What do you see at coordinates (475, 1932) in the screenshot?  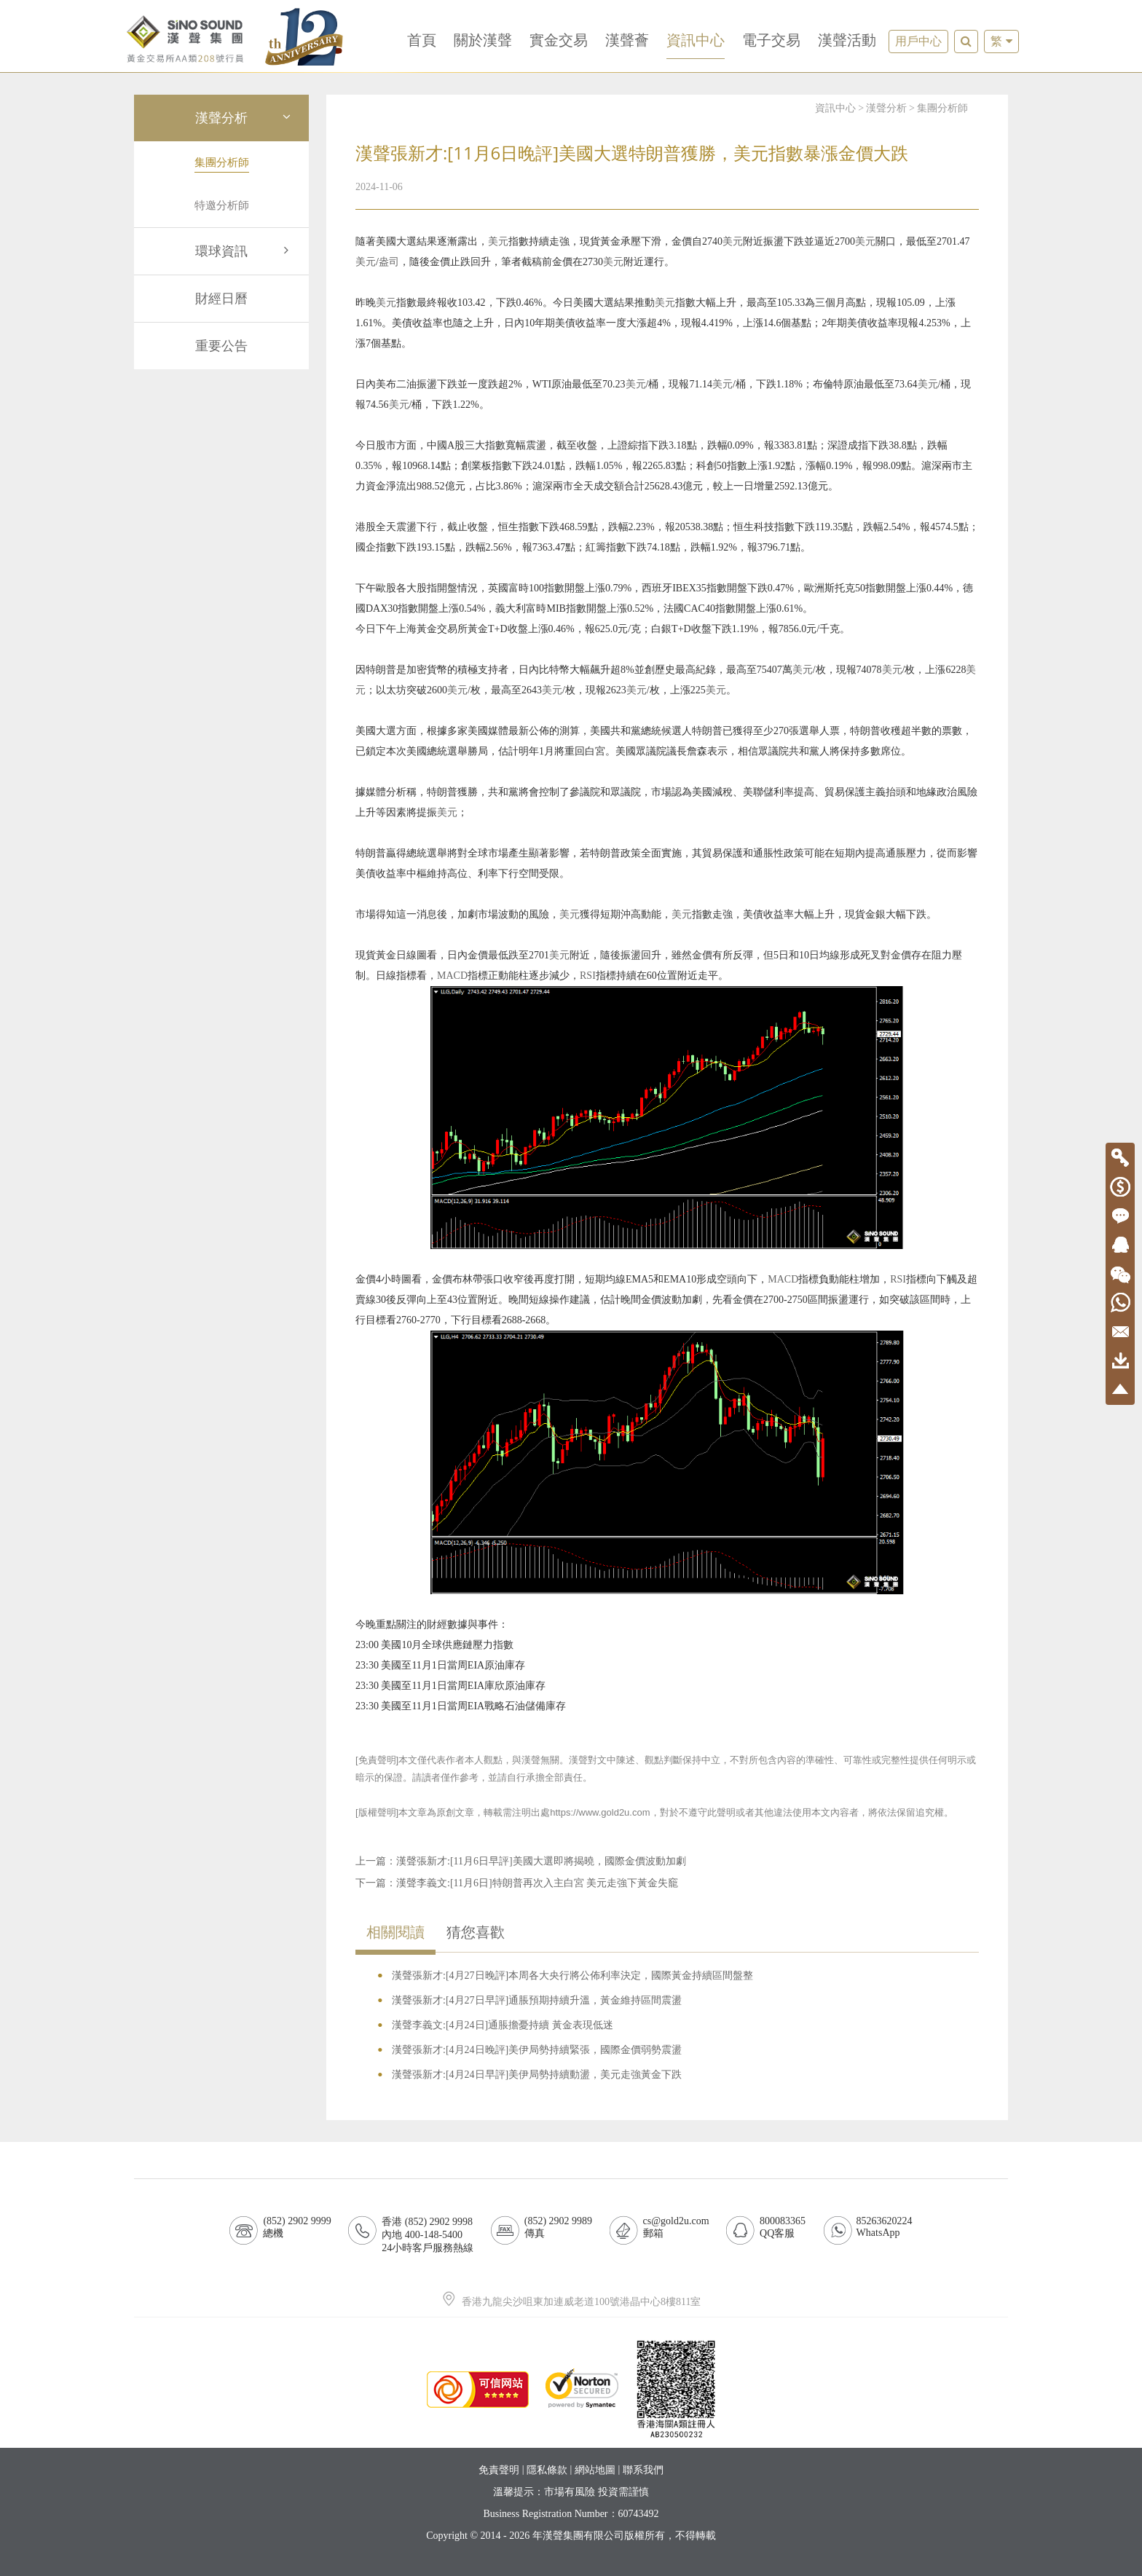 I see `猜您喜歡` at bounding box center [475, 1932].